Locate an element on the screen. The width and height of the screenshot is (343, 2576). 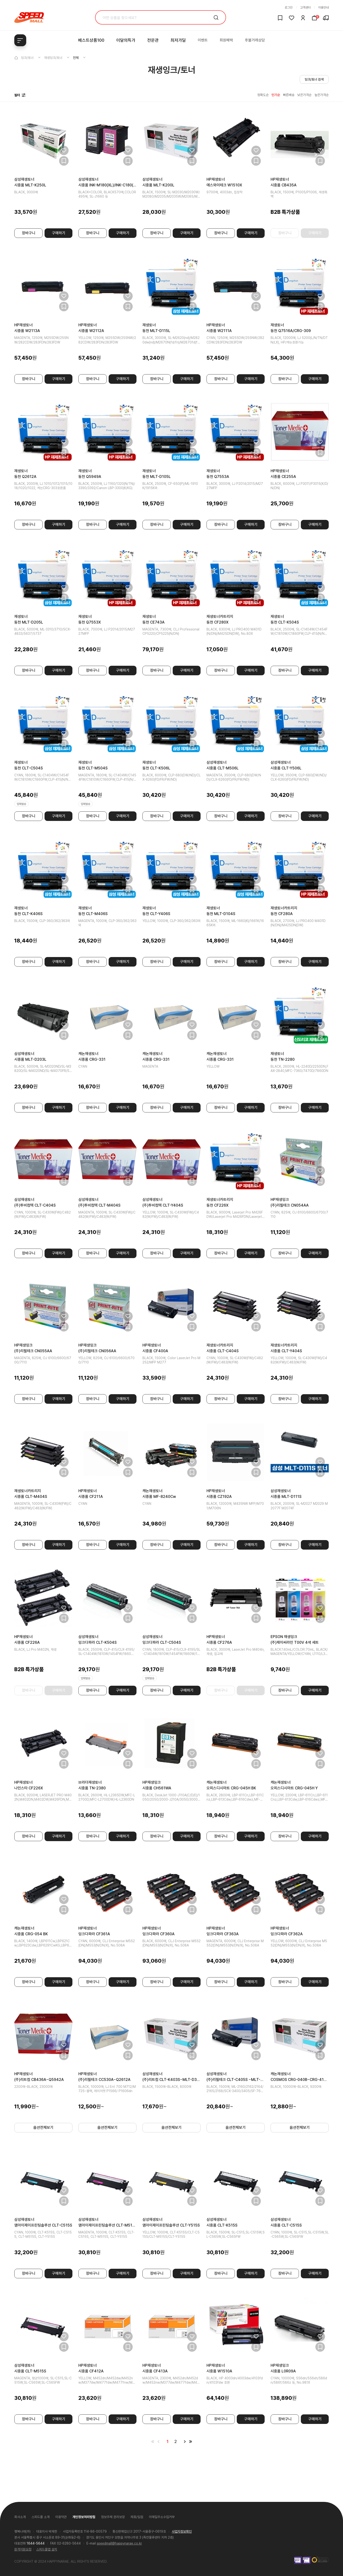
회사소개 is located at coordinates (20, 2517).